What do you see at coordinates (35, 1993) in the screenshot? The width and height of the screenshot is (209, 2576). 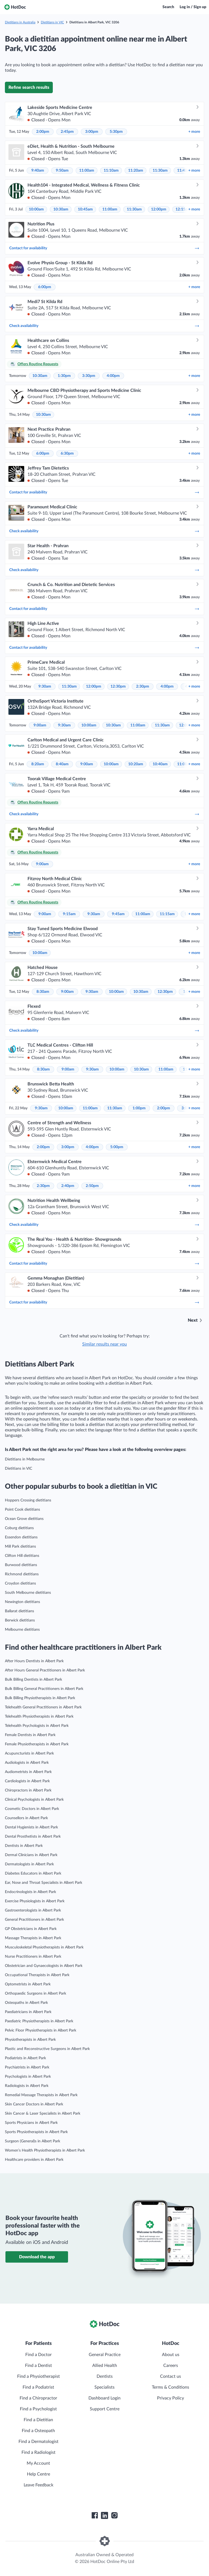 I see `Orthopaedic Surgeons in Albert Park` at bounding box center [35, 1993].